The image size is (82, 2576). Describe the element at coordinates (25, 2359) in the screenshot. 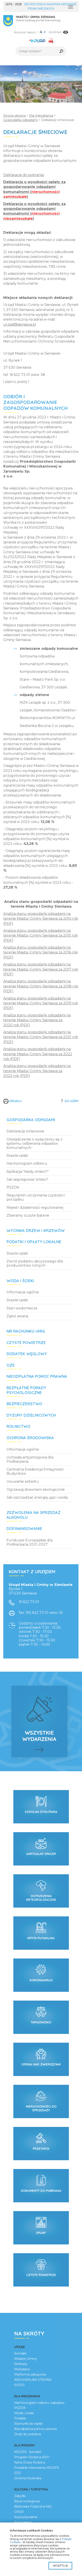

I see `Władze Gminy` at that location.